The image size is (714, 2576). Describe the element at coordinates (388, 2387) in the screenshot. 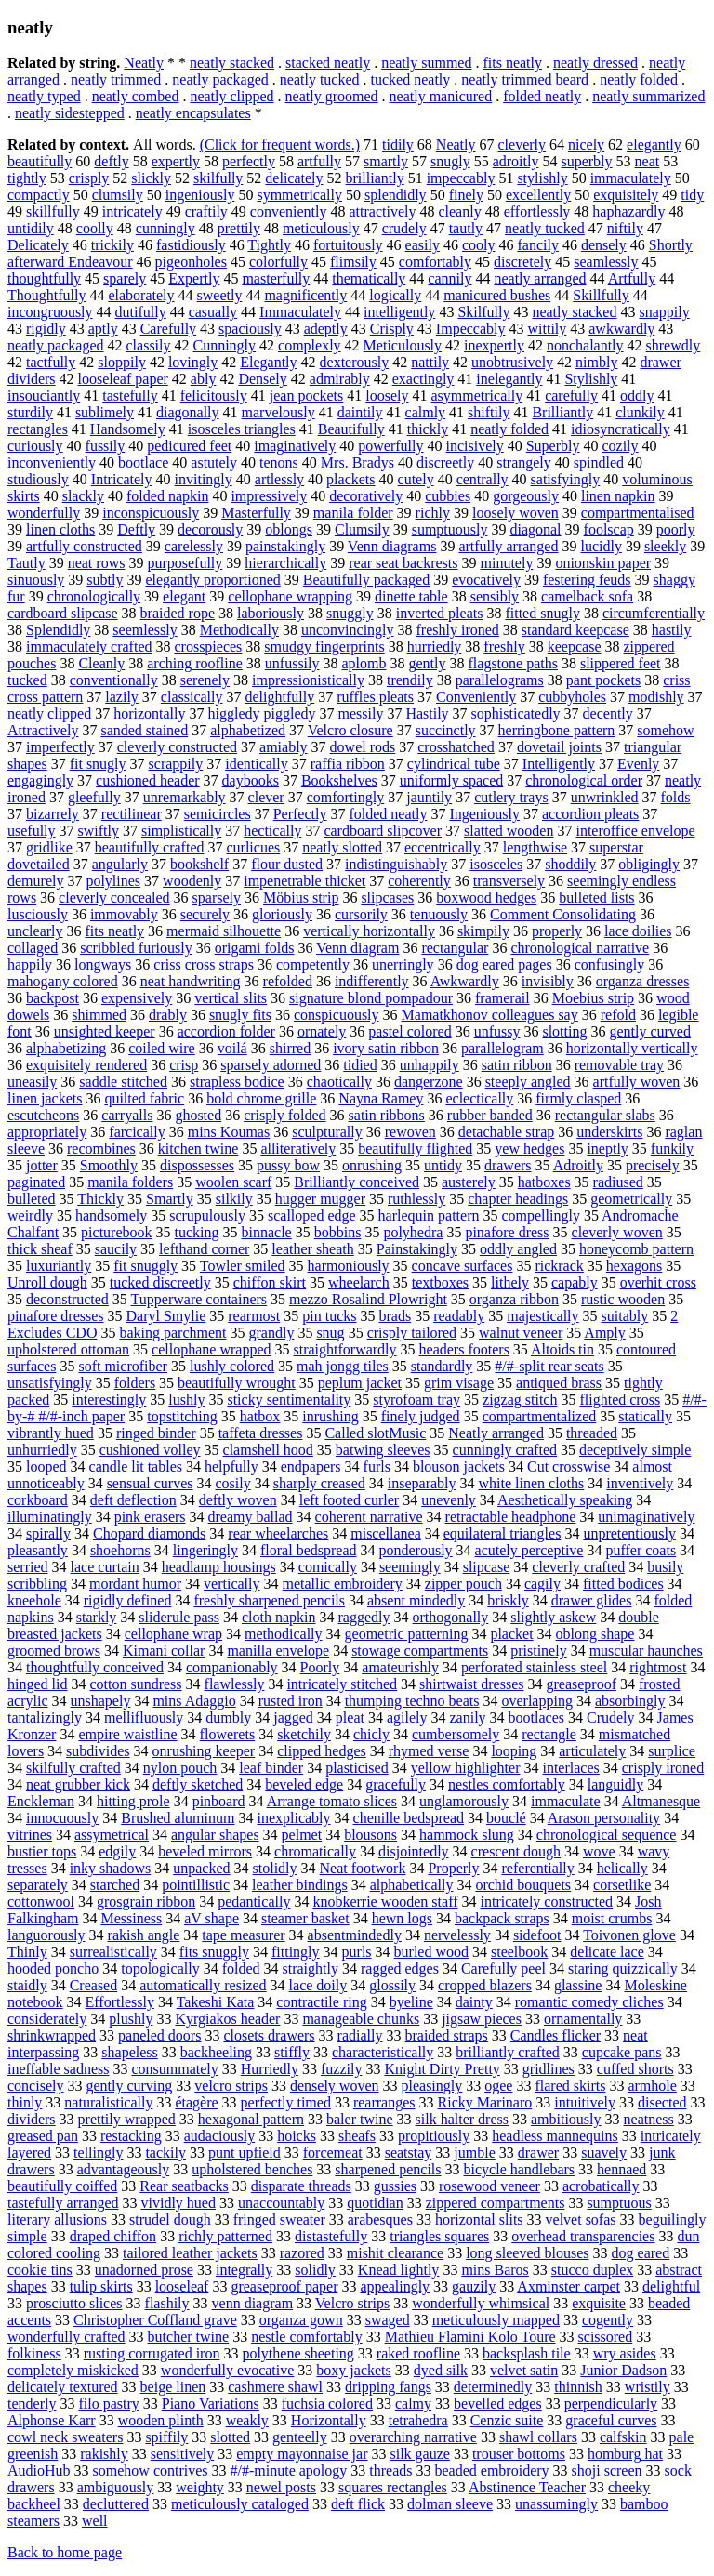

I see `dripping fangs` at that location.